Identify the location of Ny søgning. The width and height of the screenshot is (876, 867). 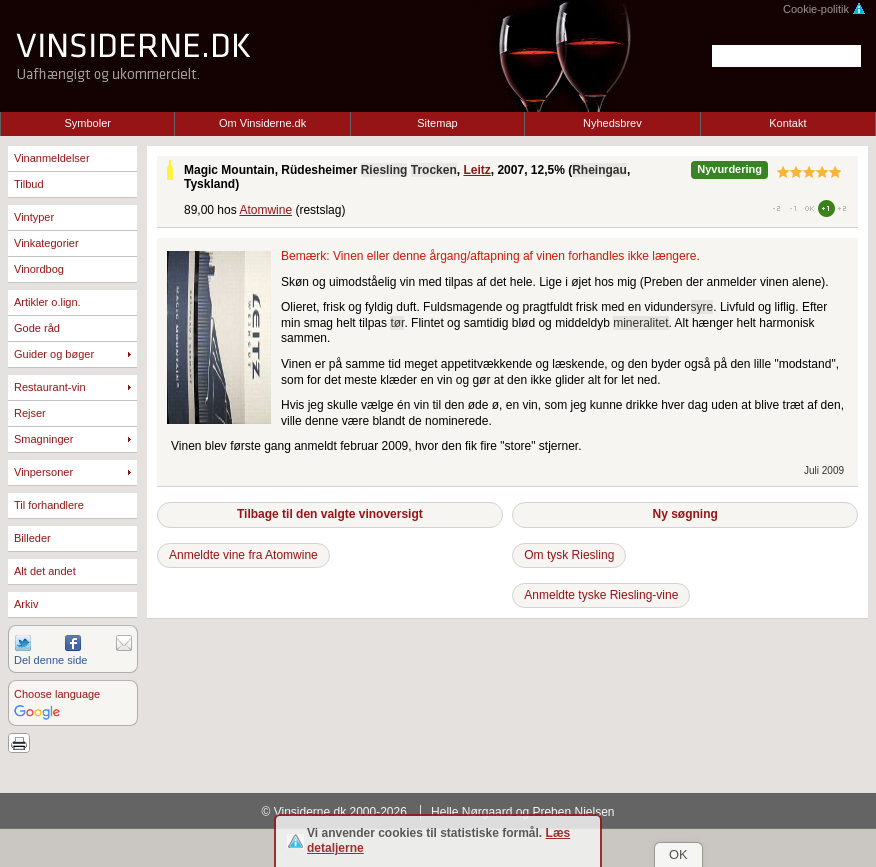
(684, 514).